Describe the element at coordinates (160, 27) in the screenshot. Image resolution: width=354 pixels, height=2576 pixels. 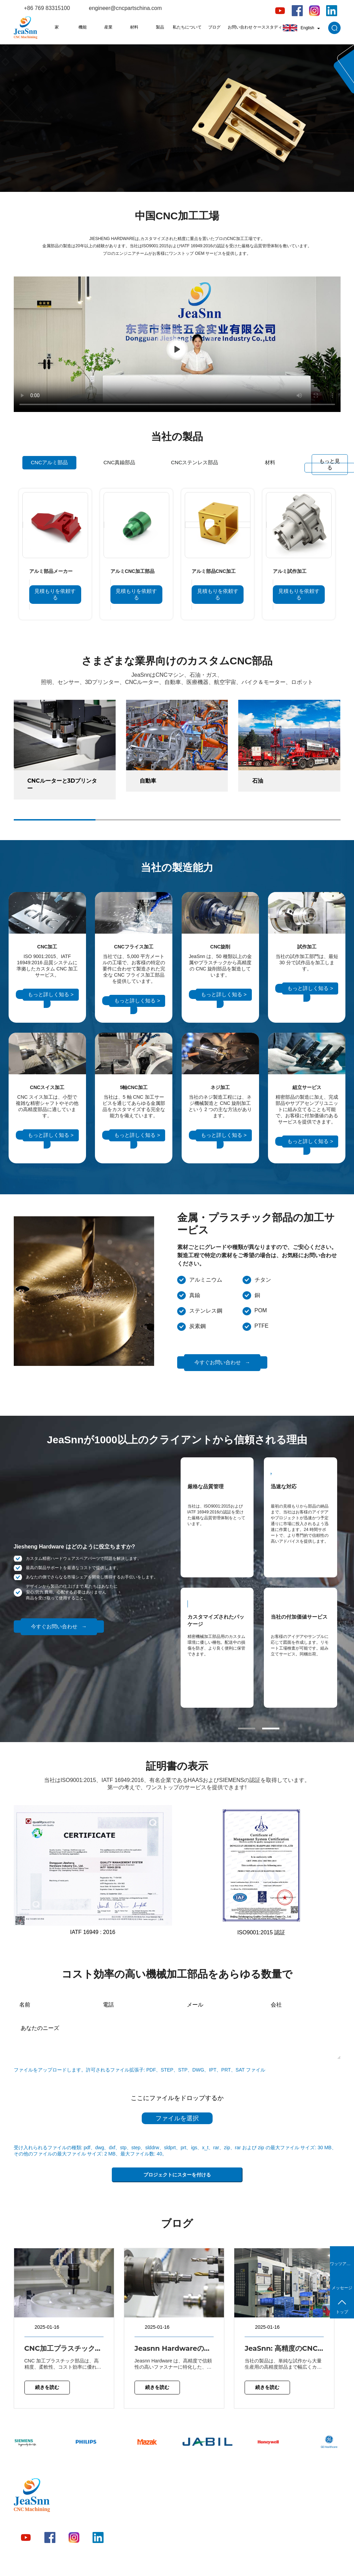
I see `製品` at that location.